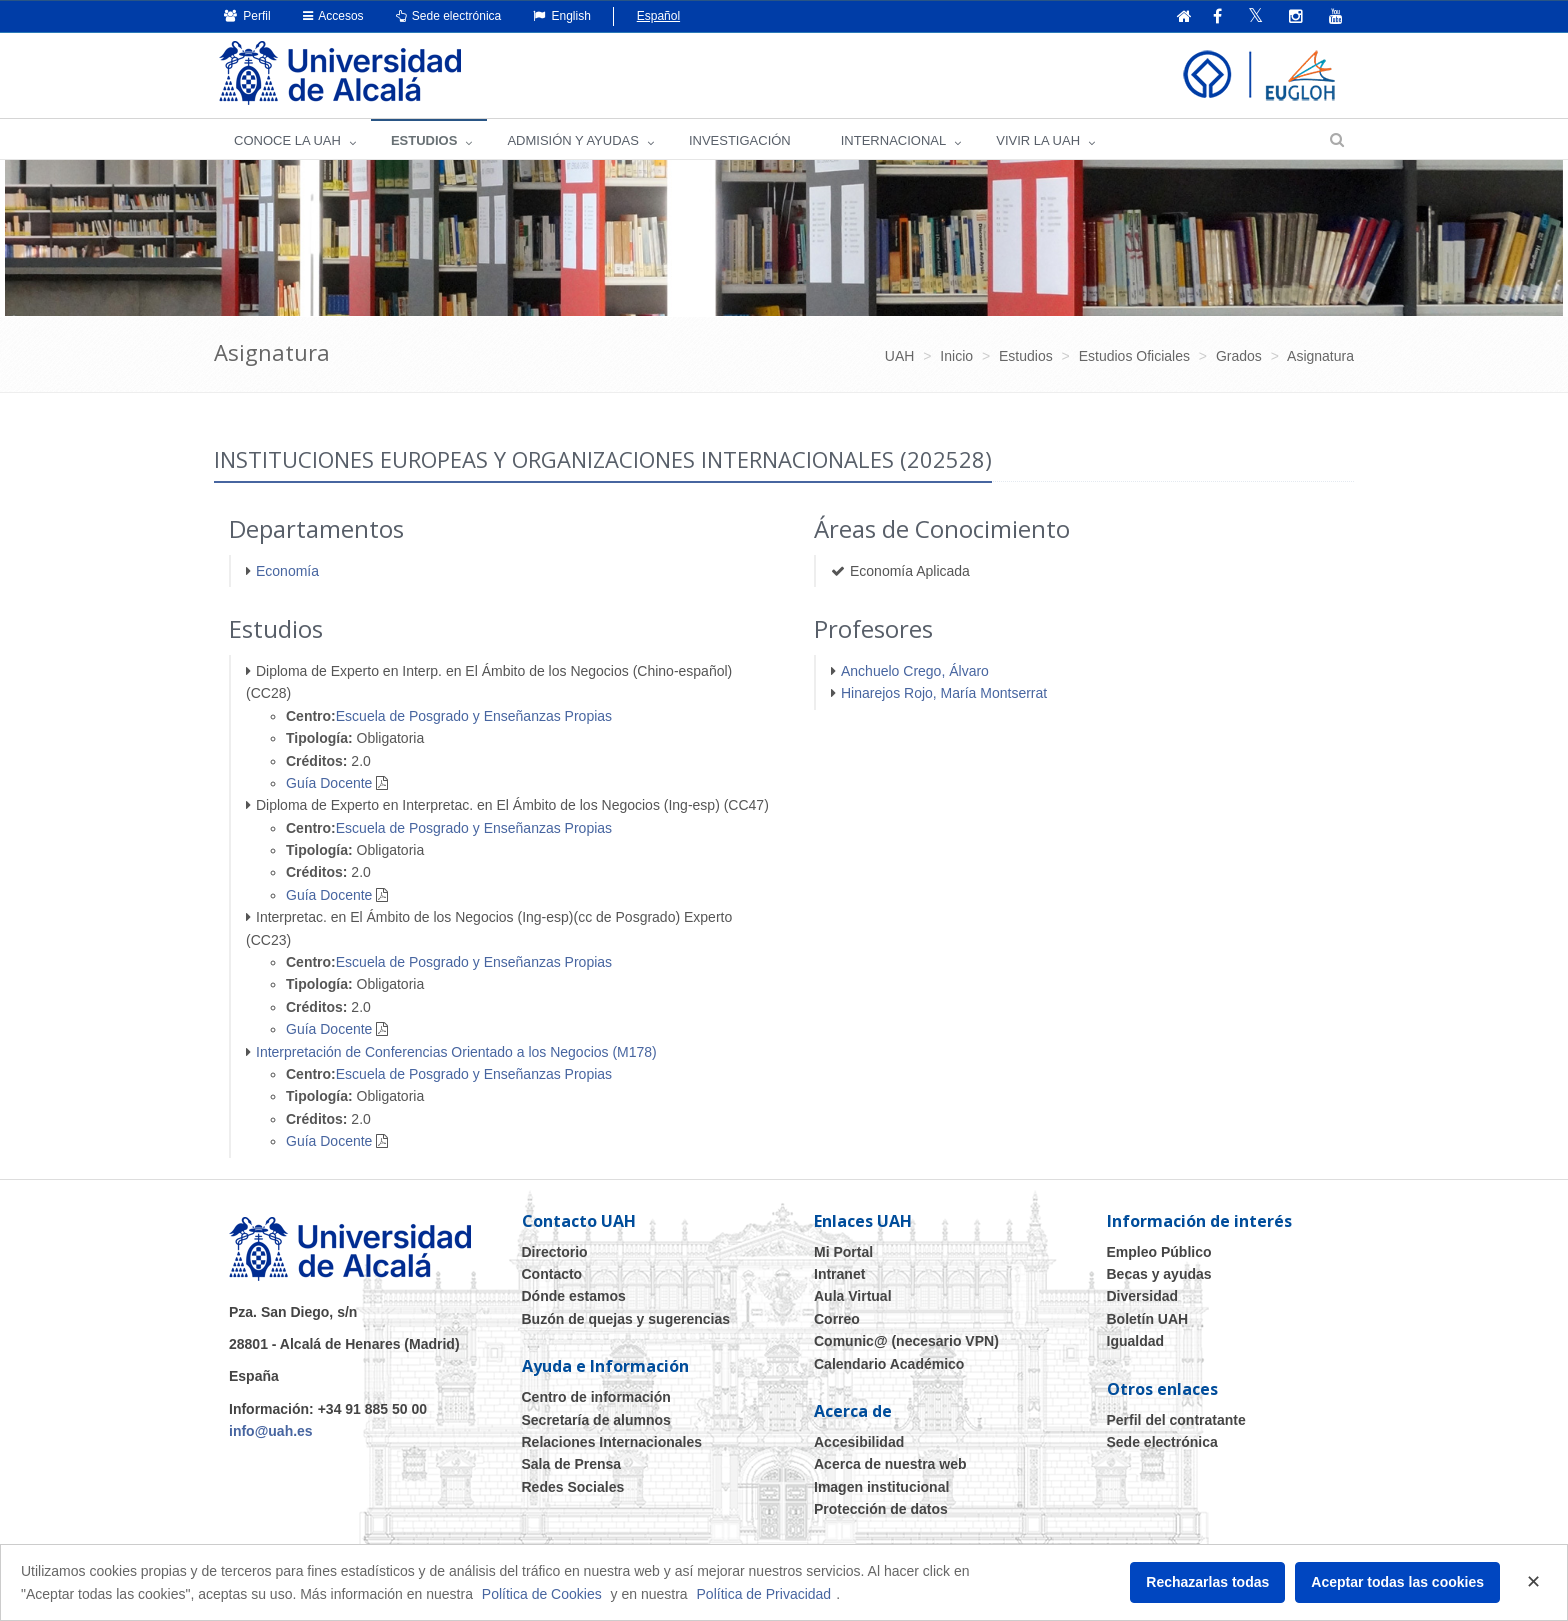  What do you see at coordinates (424, 140) in the screenshot?
I see `ESTUDIOS` at bounding box center [424, 140].